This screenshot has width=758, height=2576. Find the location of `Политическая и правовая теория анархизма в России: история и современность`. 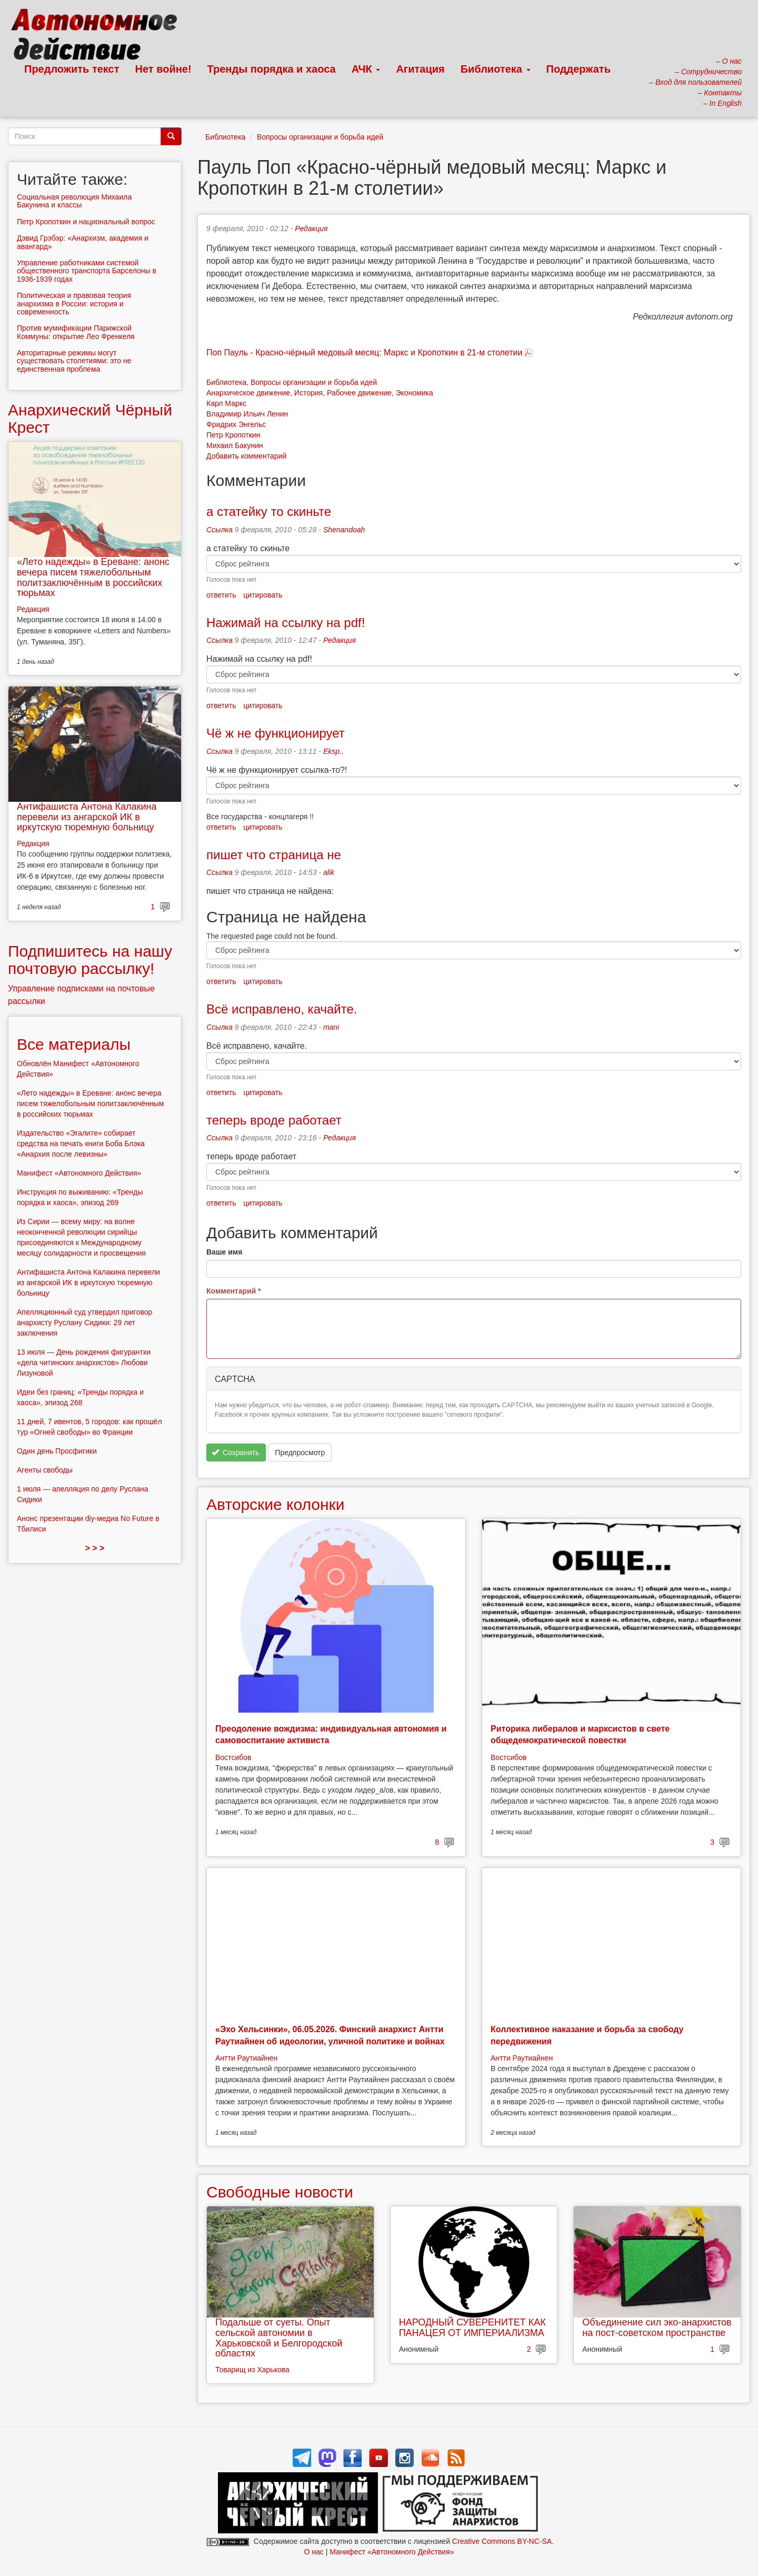

Политическая и правовая теория анархизма в России: история и современность is located at coordinates (74, 303).